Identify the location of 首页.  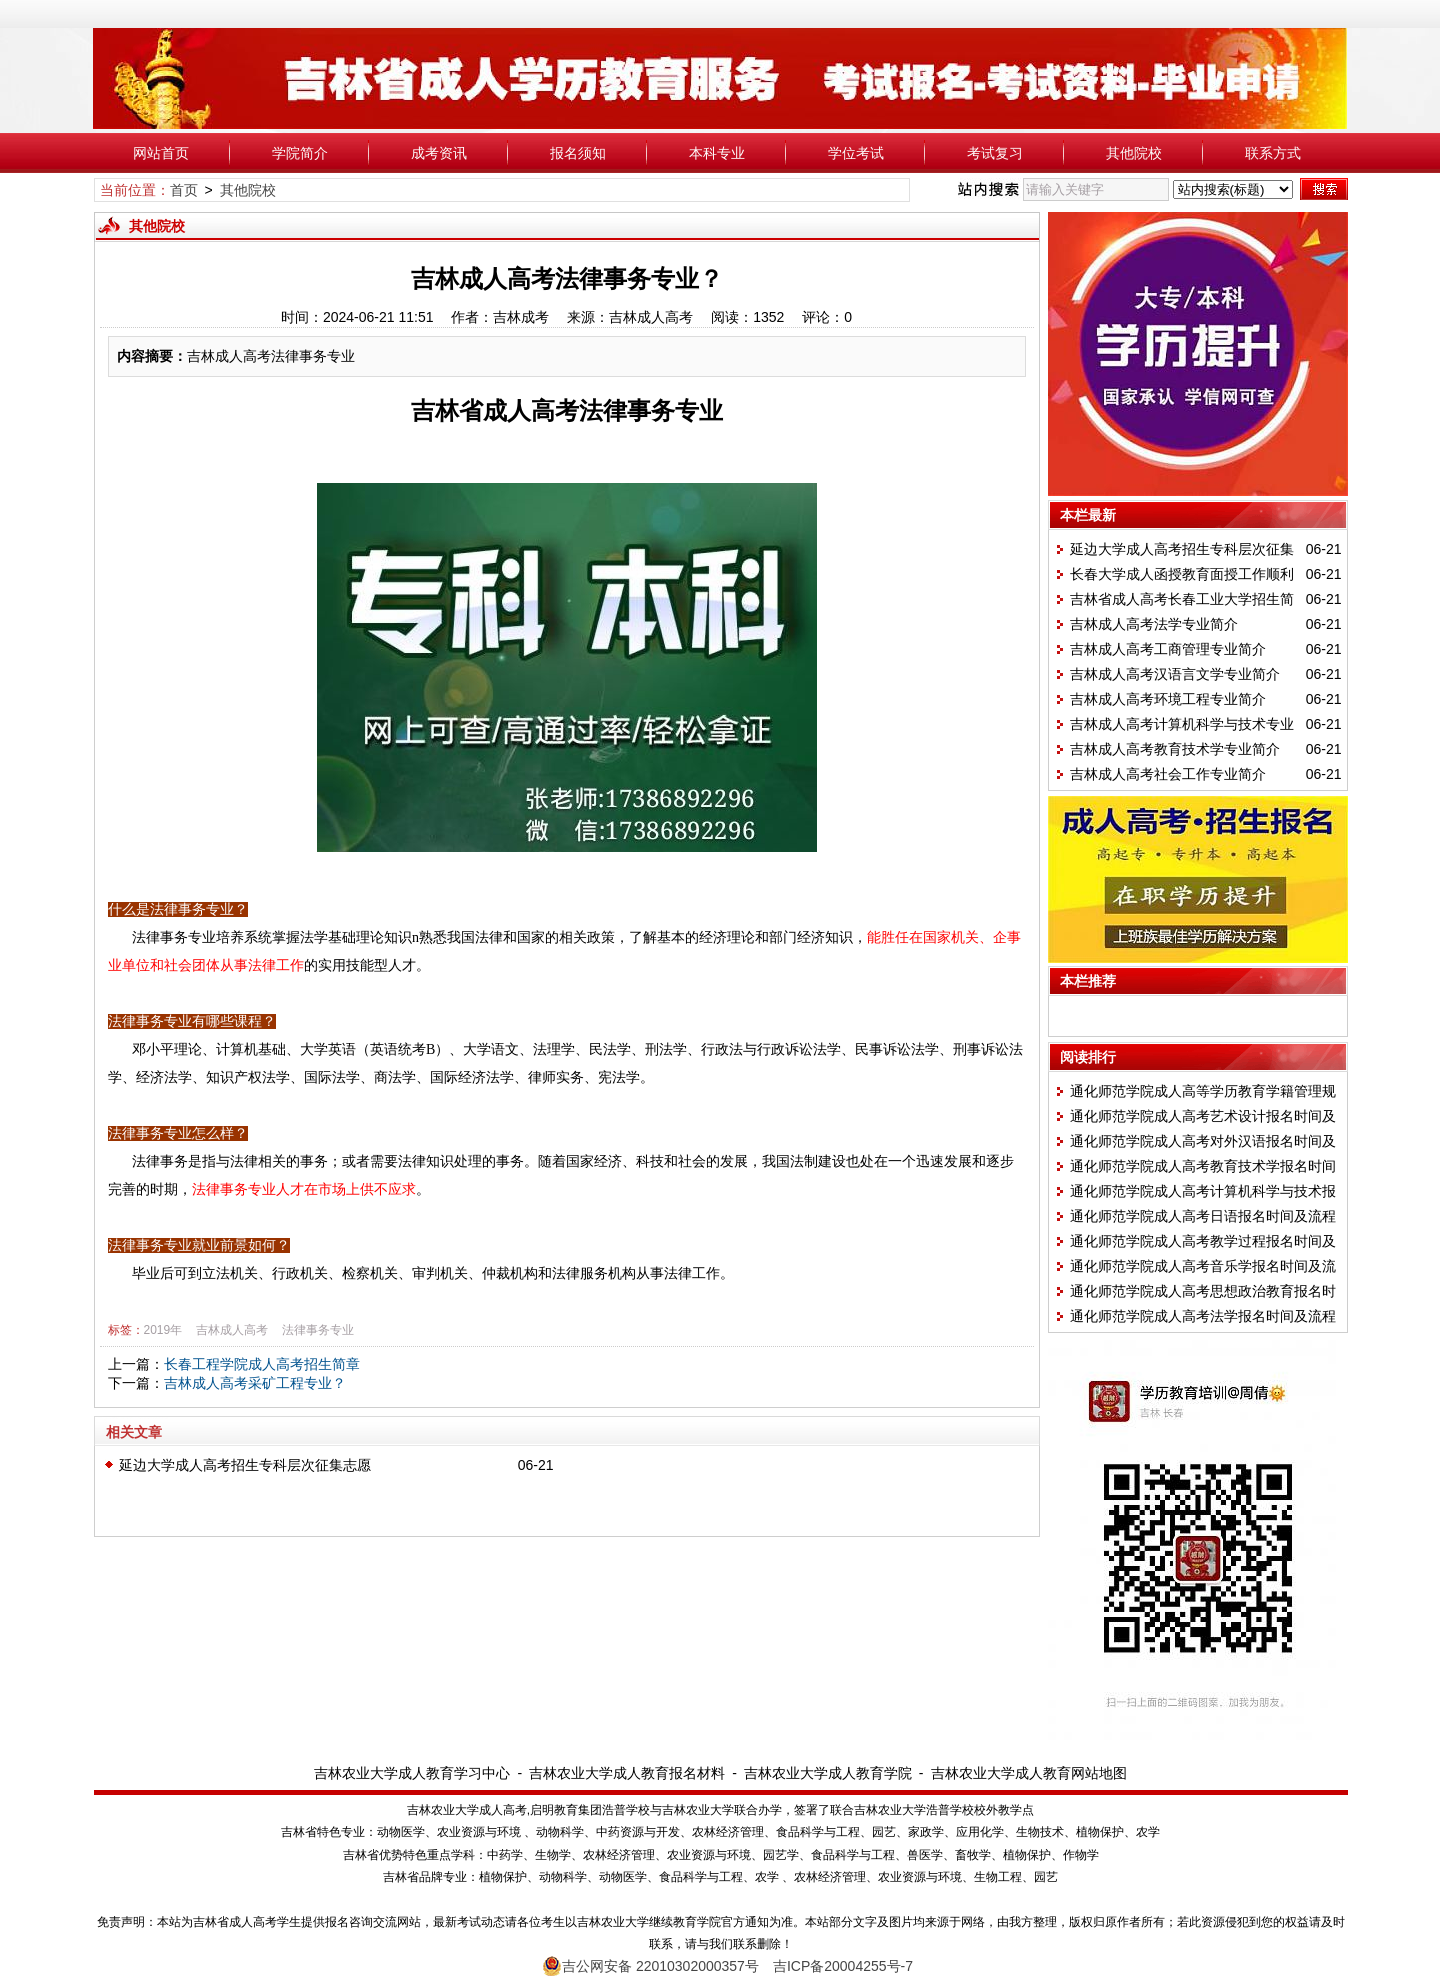
(184, 190).